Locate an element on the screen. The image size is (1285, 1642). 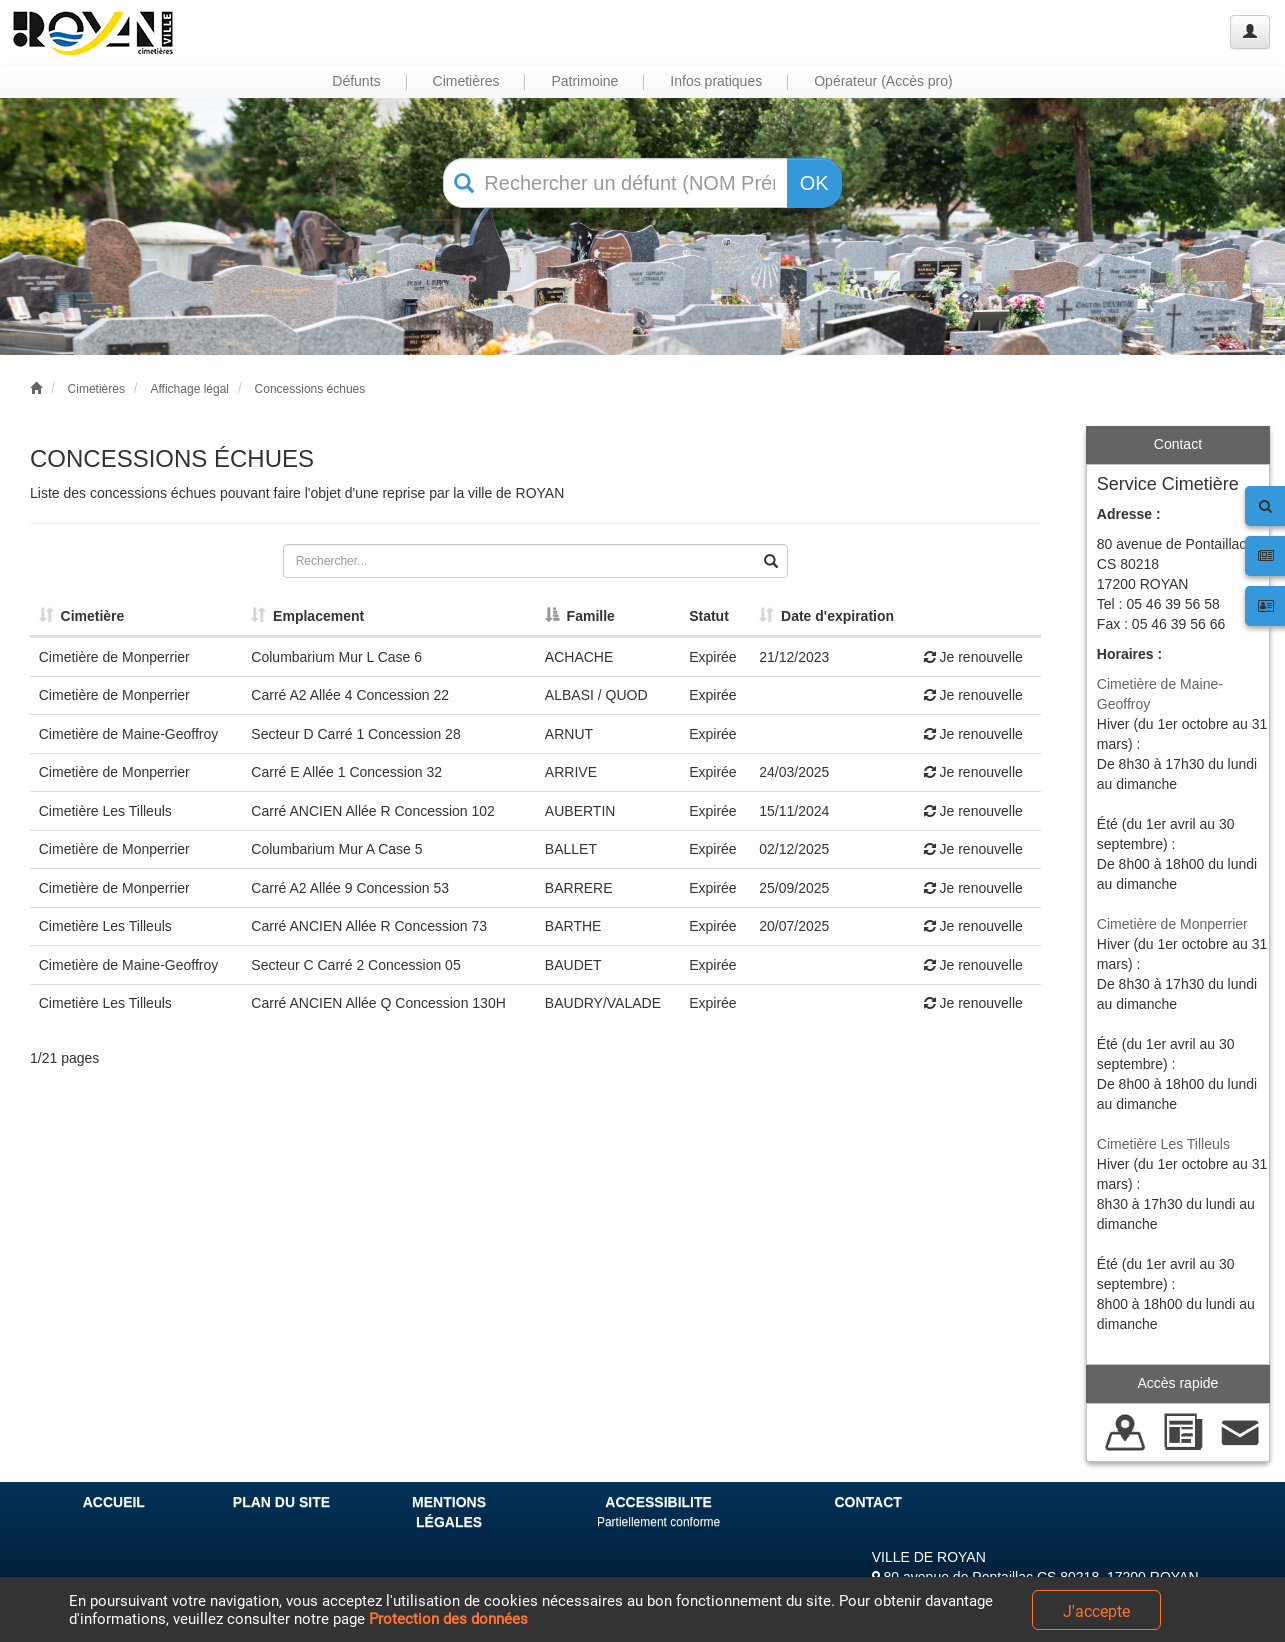
Cimetières is located at coordinates (96, 389).